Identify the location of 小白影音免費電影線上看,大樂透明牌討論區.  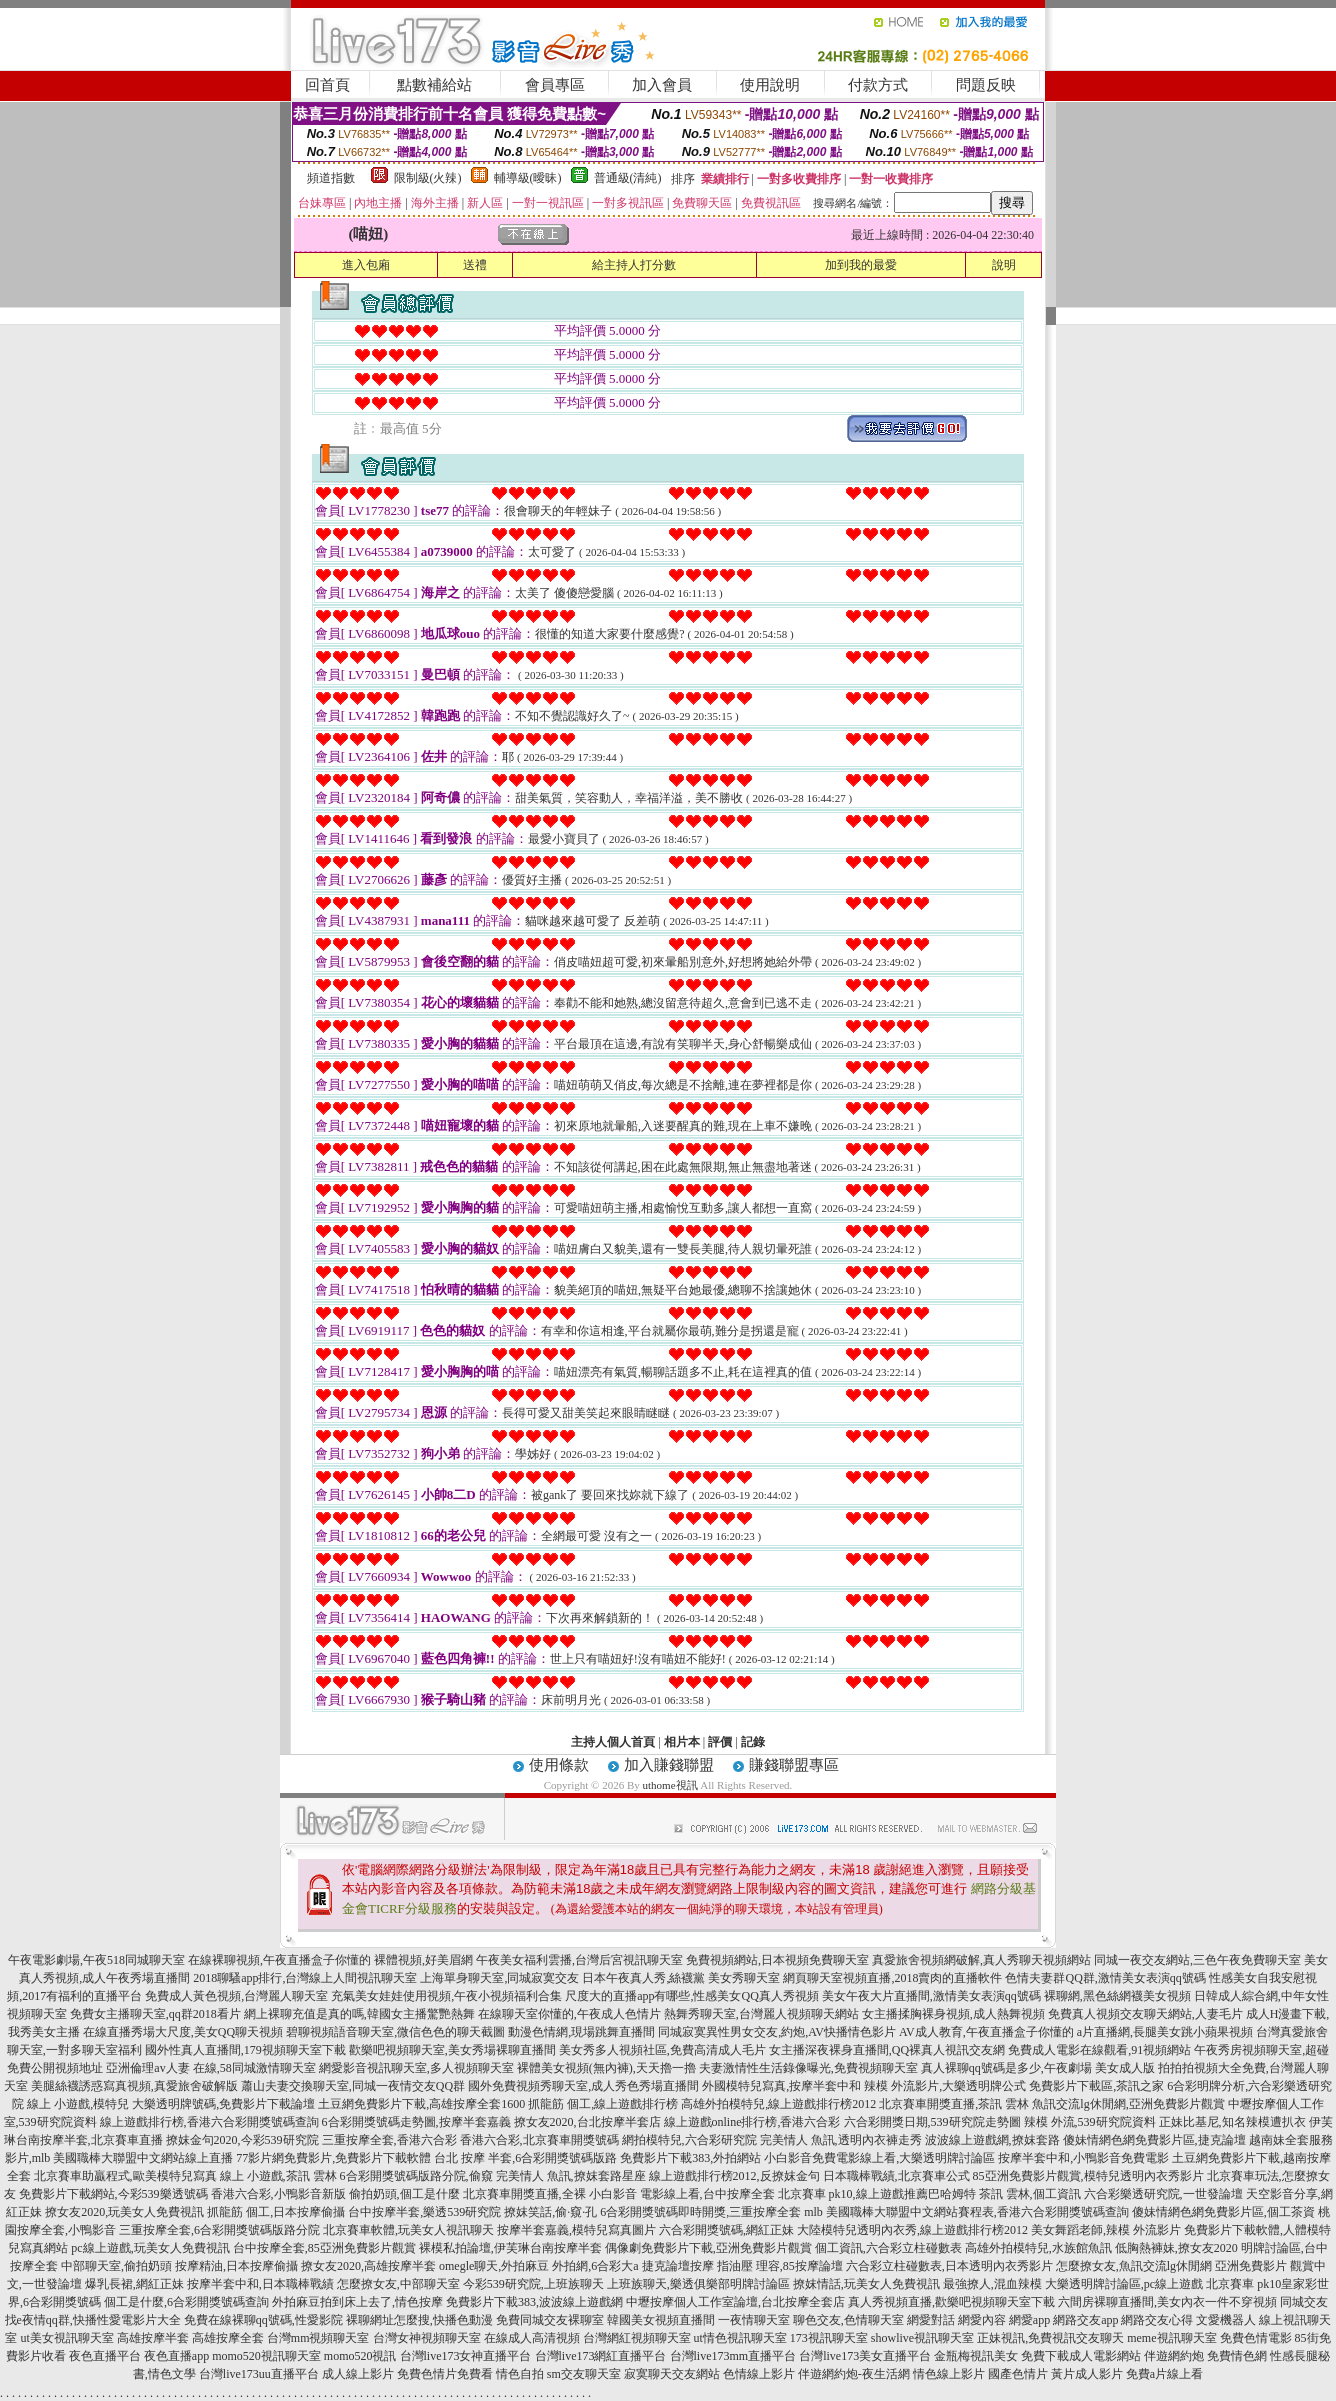
(879, 2158).